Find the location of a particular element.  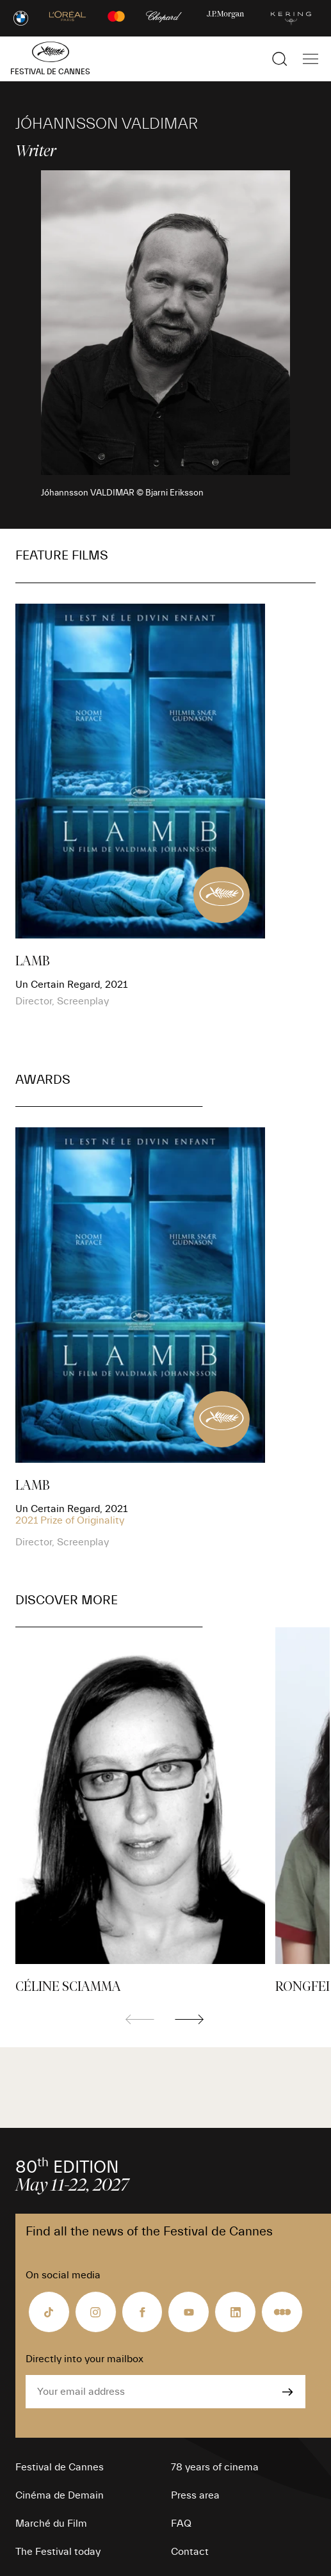

[Show the search] is located at coordinates (280, 59).